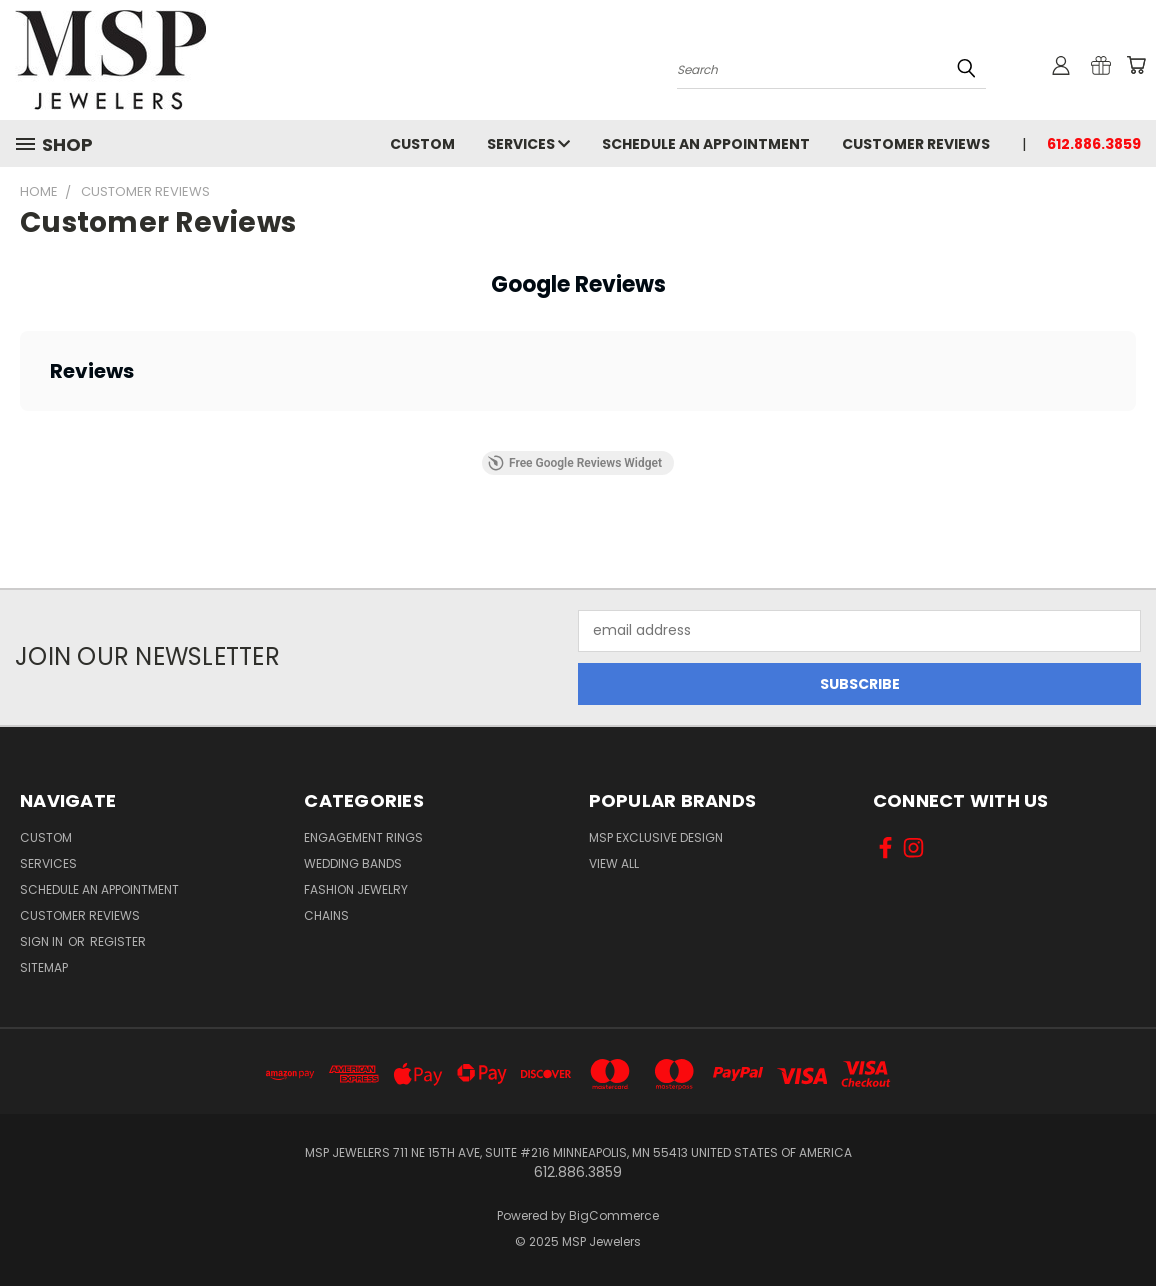 This screenshot has width=1156, height=1286. Describe the element at coordinates (363, 837) in the screenshot. I see `Engagement Rings` at that location.